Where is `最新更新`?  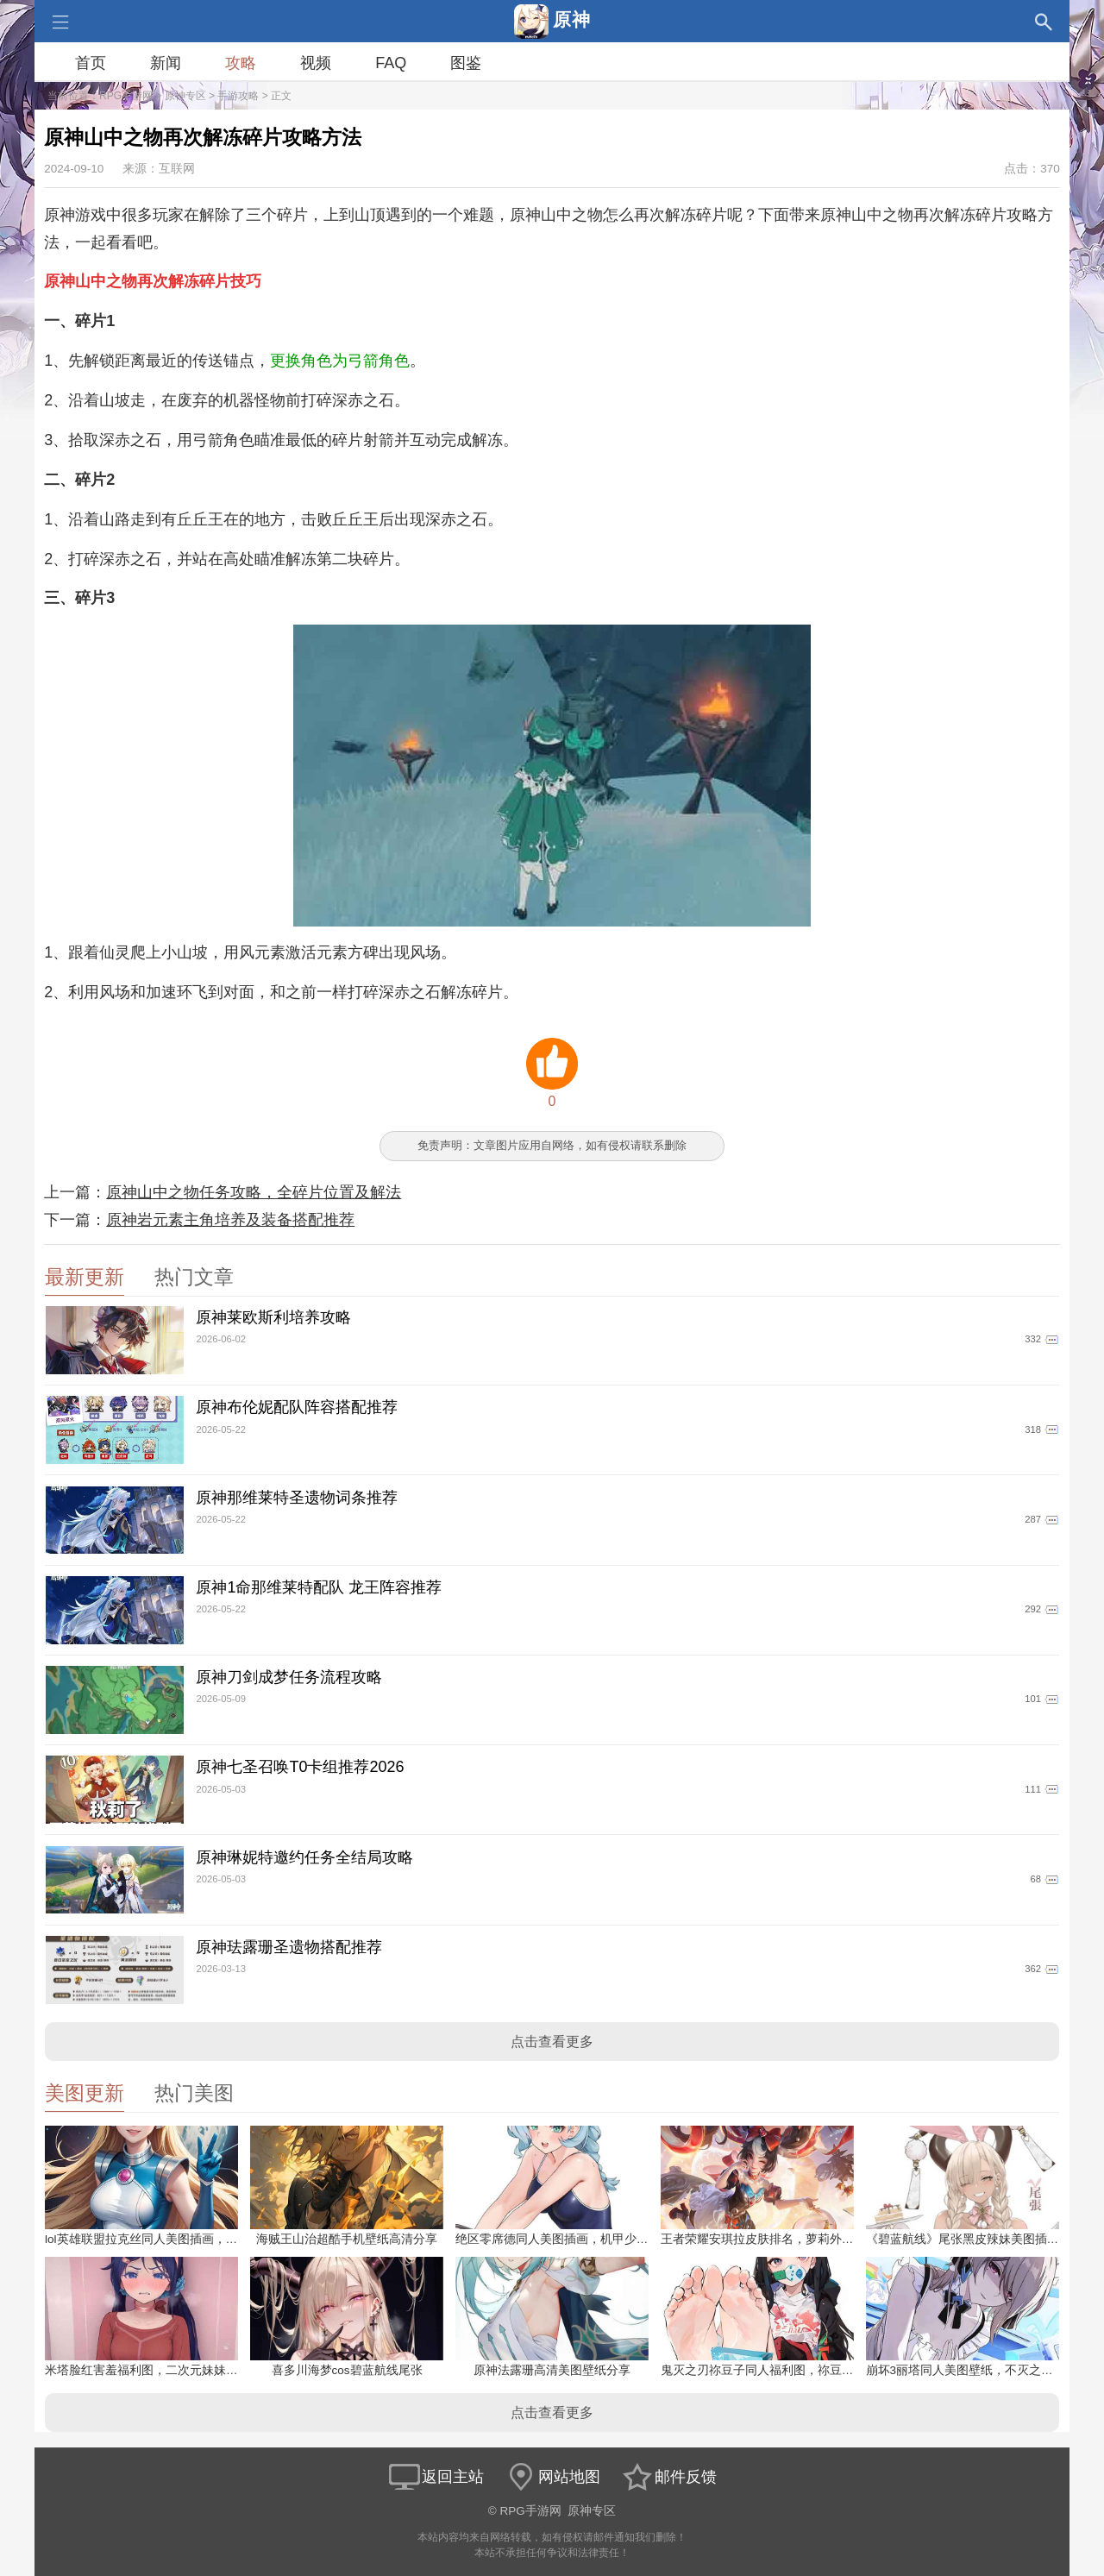 最新更新 is located at coordinates (84, 1277).